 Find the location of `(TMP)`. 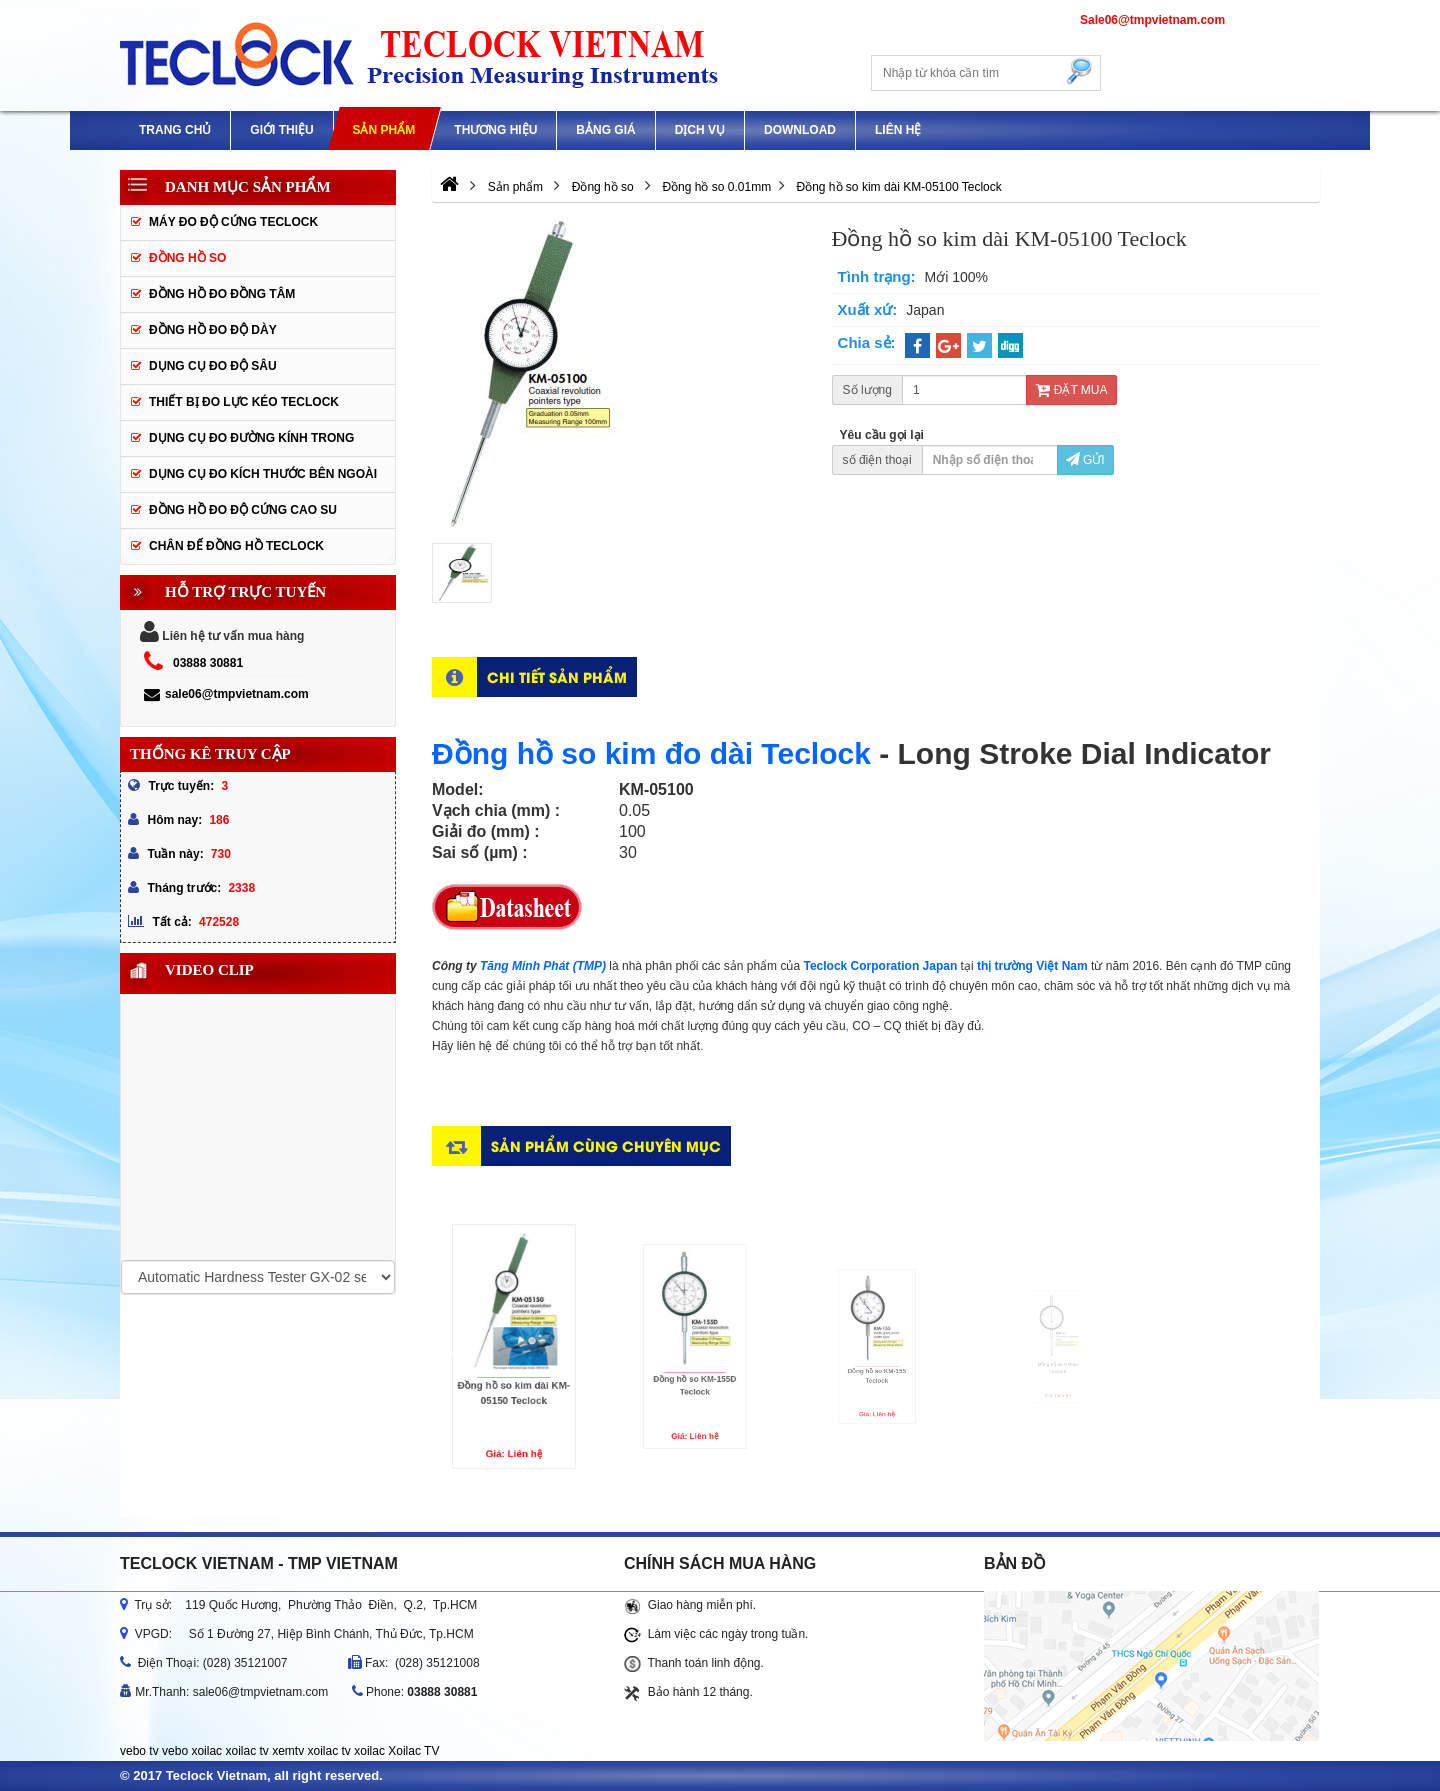

(TMP) is located at coordinates (591, 966).